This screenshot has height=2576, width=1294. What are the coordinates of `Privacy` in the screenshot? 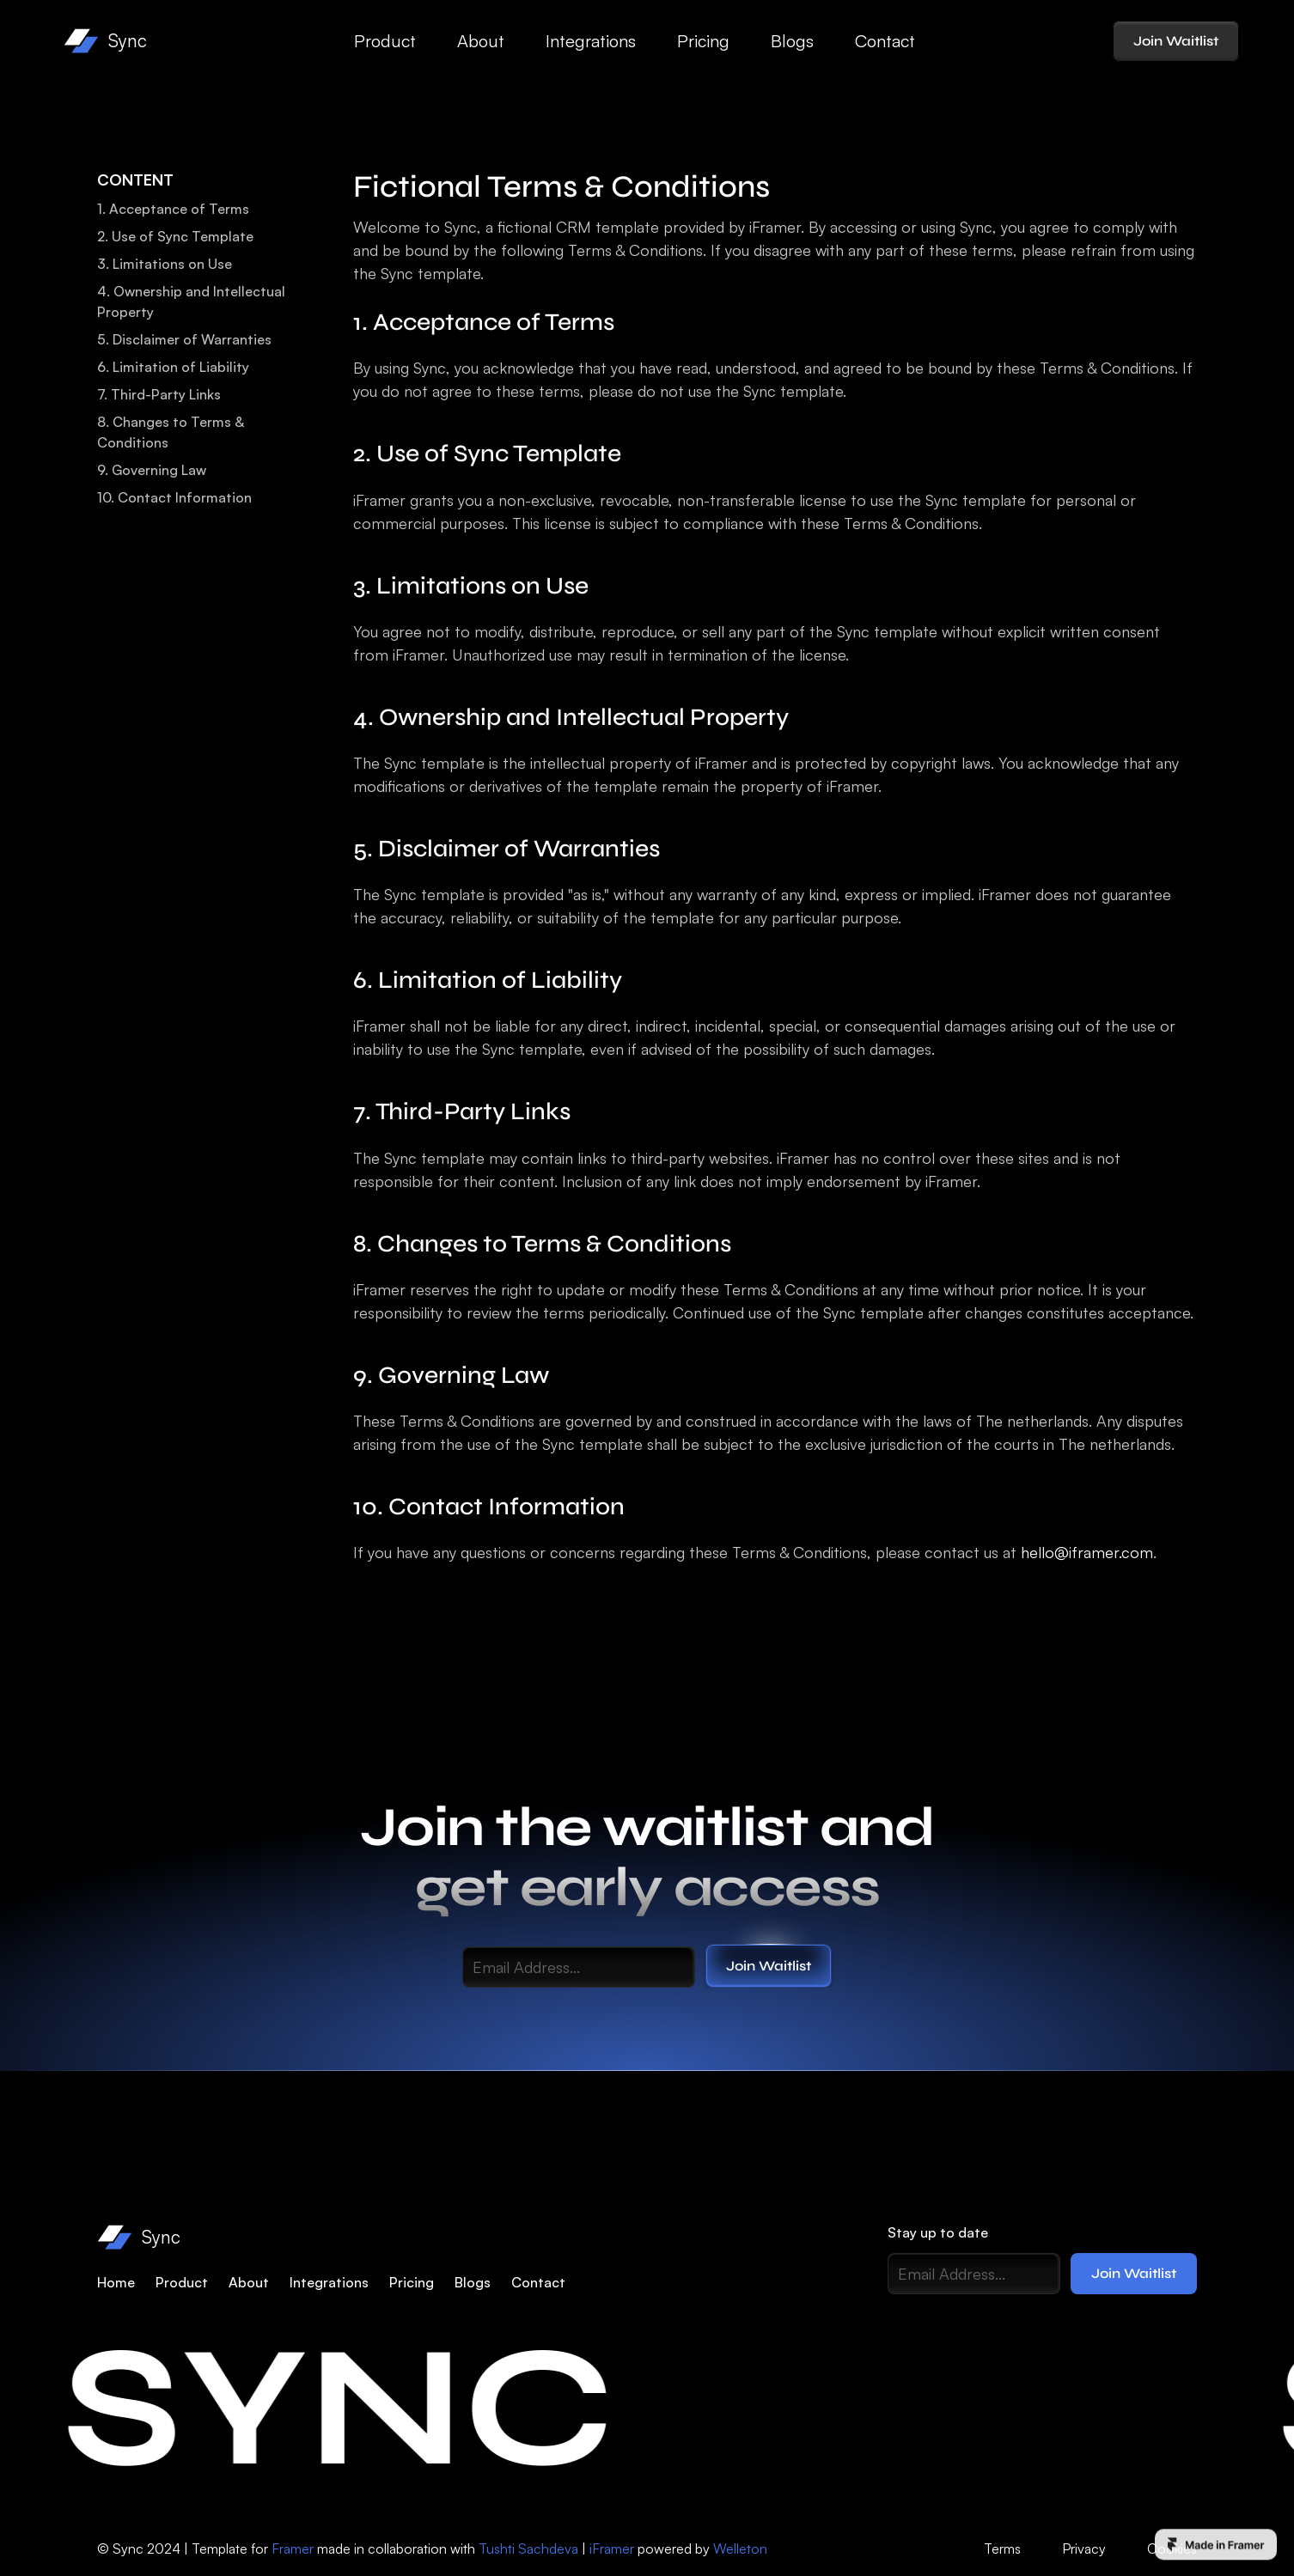 It's located at (1084, 2548).